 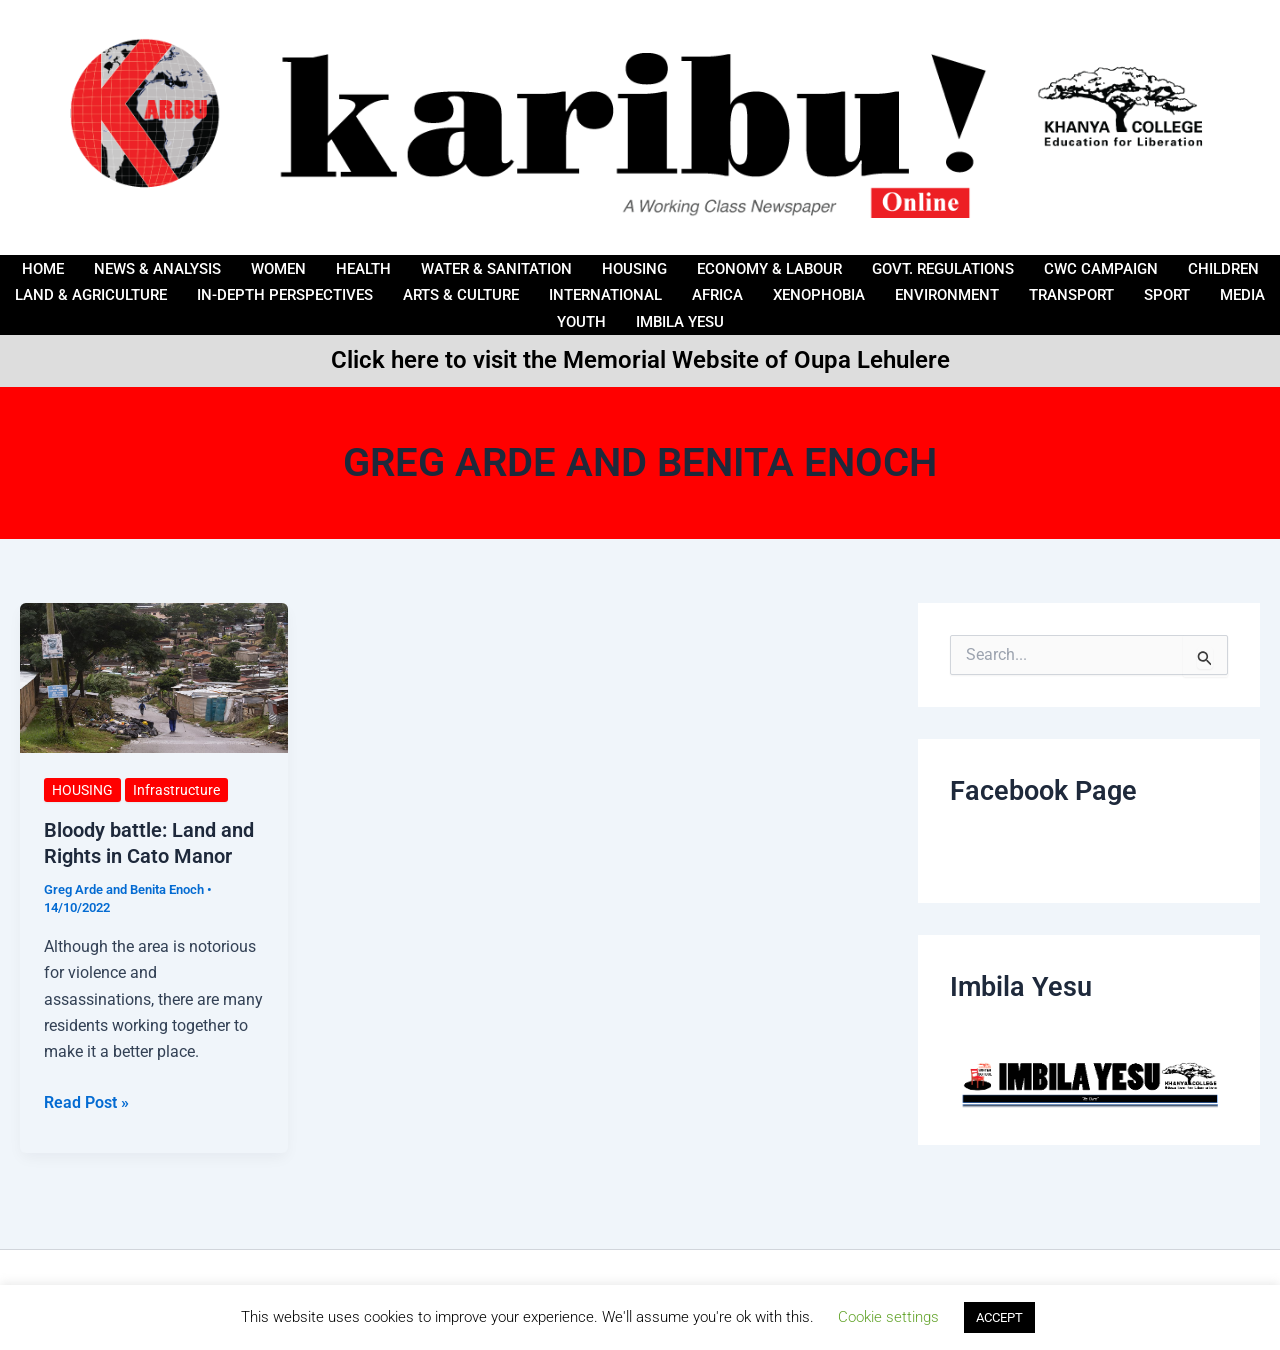 I want to click on ARTS & CULTURE, so click(x=461, y=295).